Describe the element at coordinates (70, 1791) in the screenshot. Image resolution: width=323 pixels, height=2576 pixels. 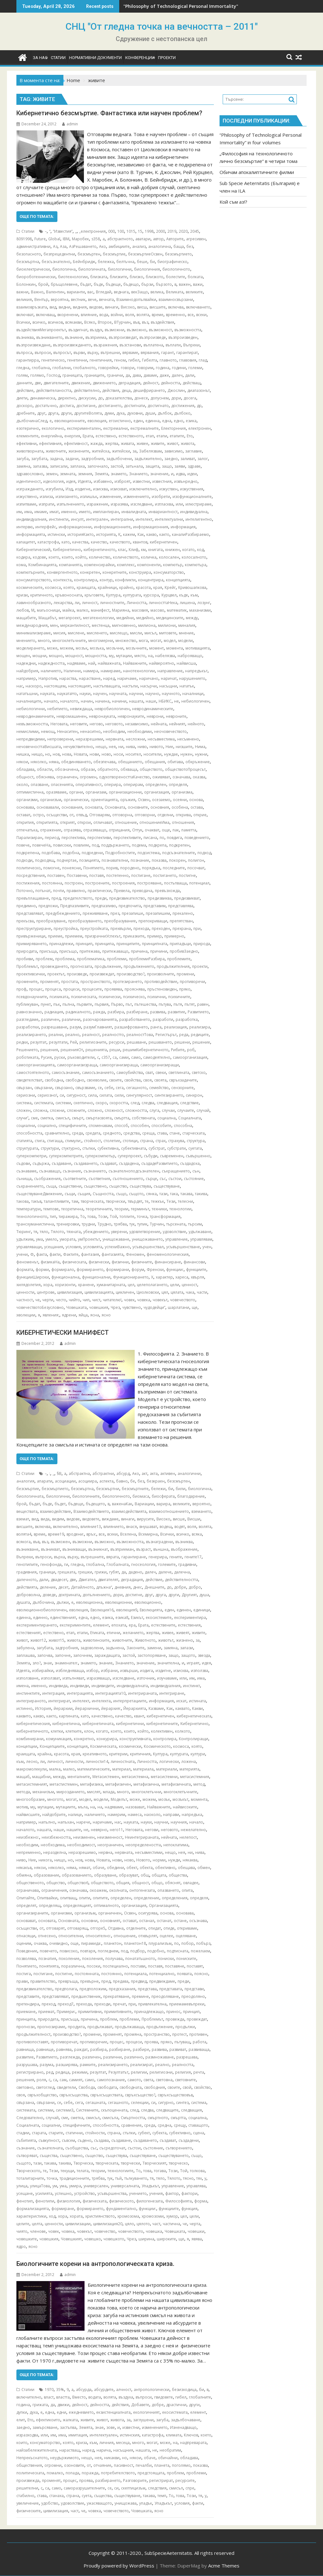
I see `мирозданието` at that location.